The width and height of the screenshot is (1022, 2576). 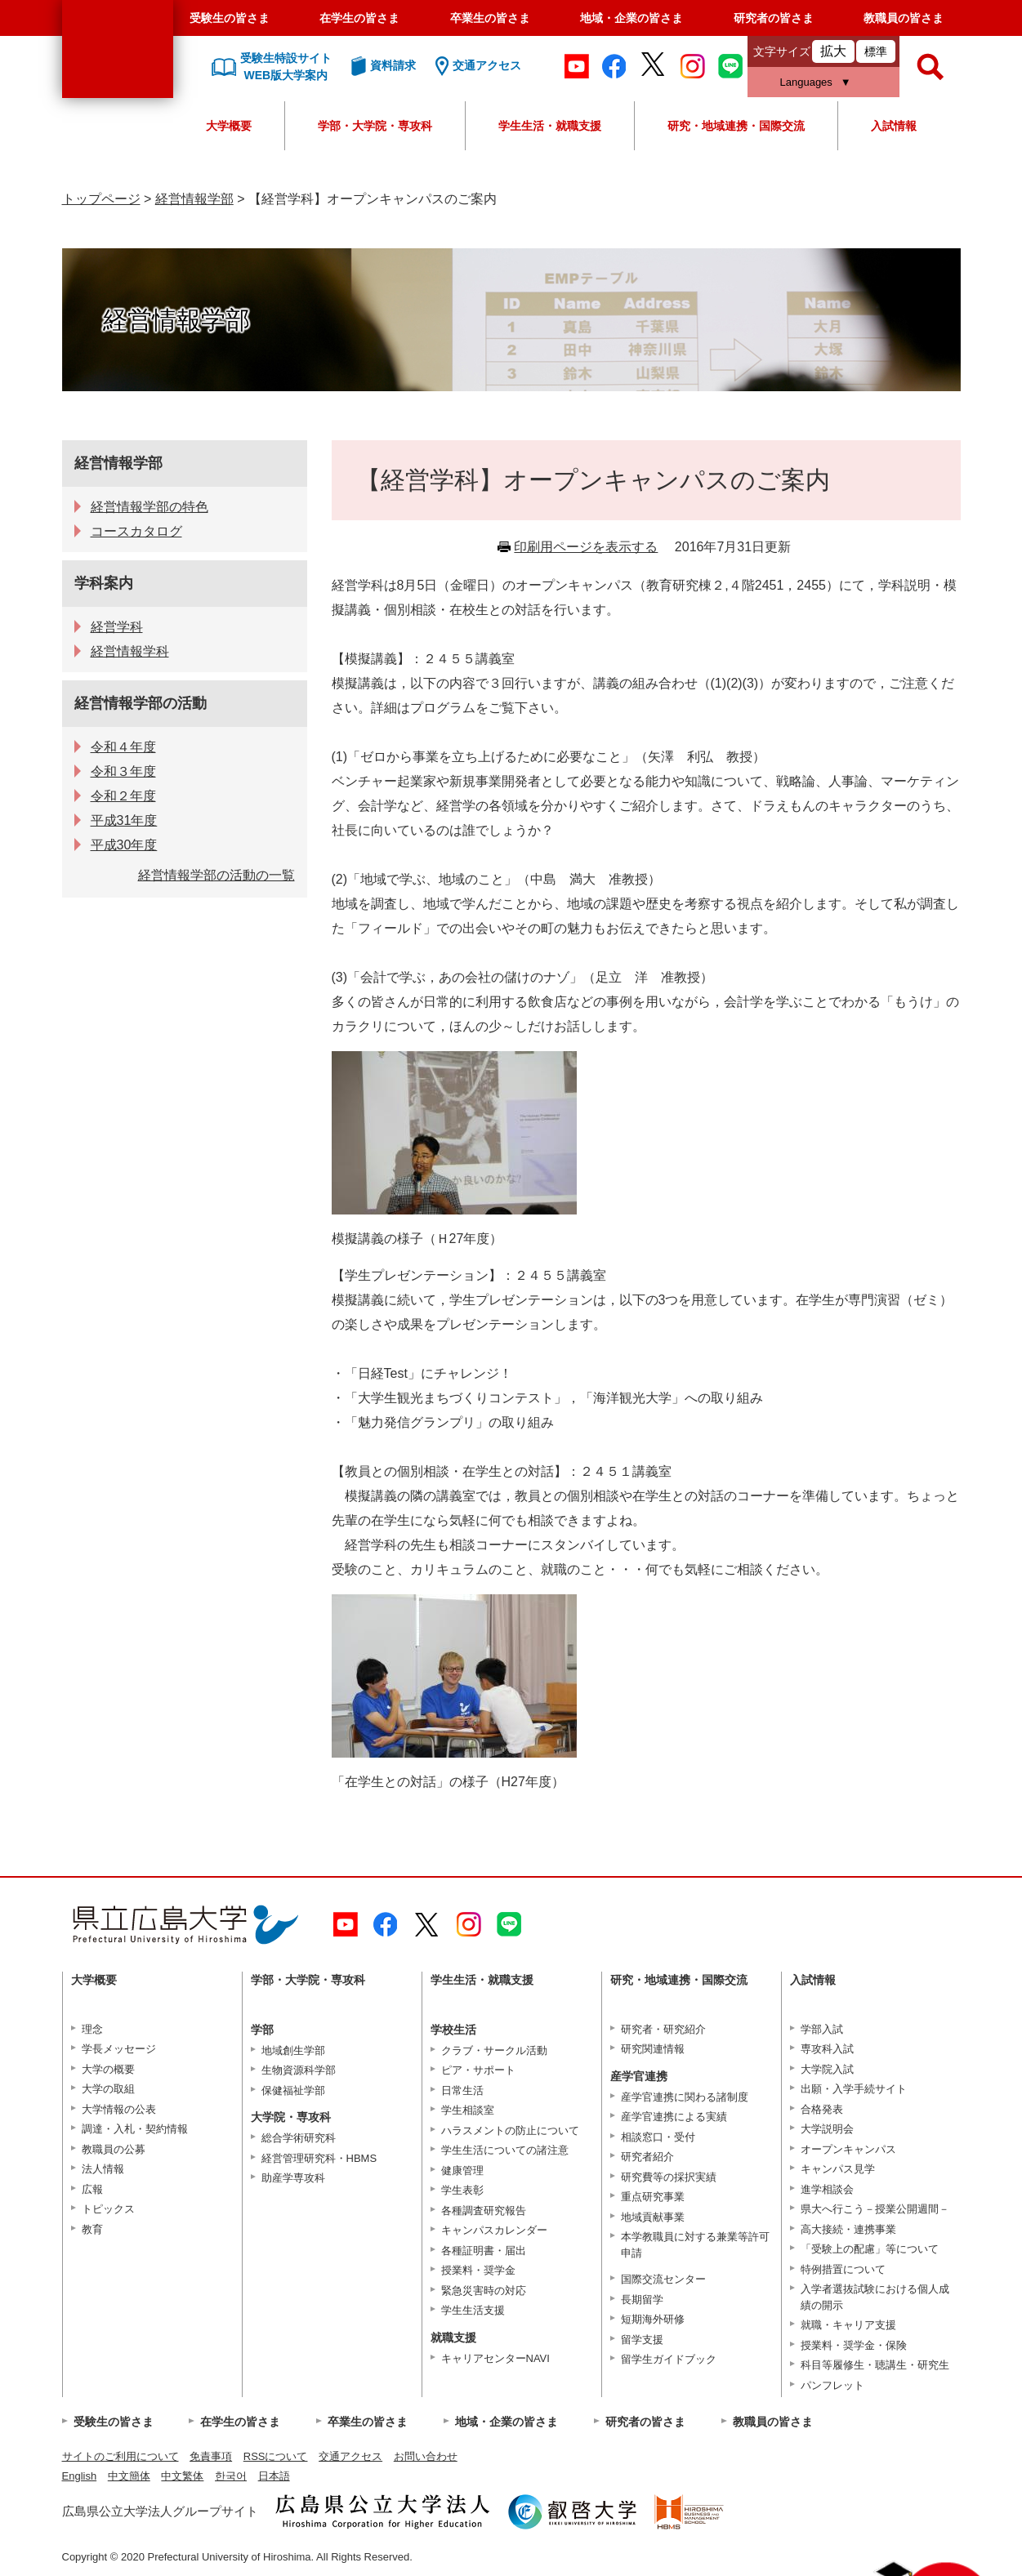 I want to click on 出願・入学手続サイト, so click(x=854, y=2089).